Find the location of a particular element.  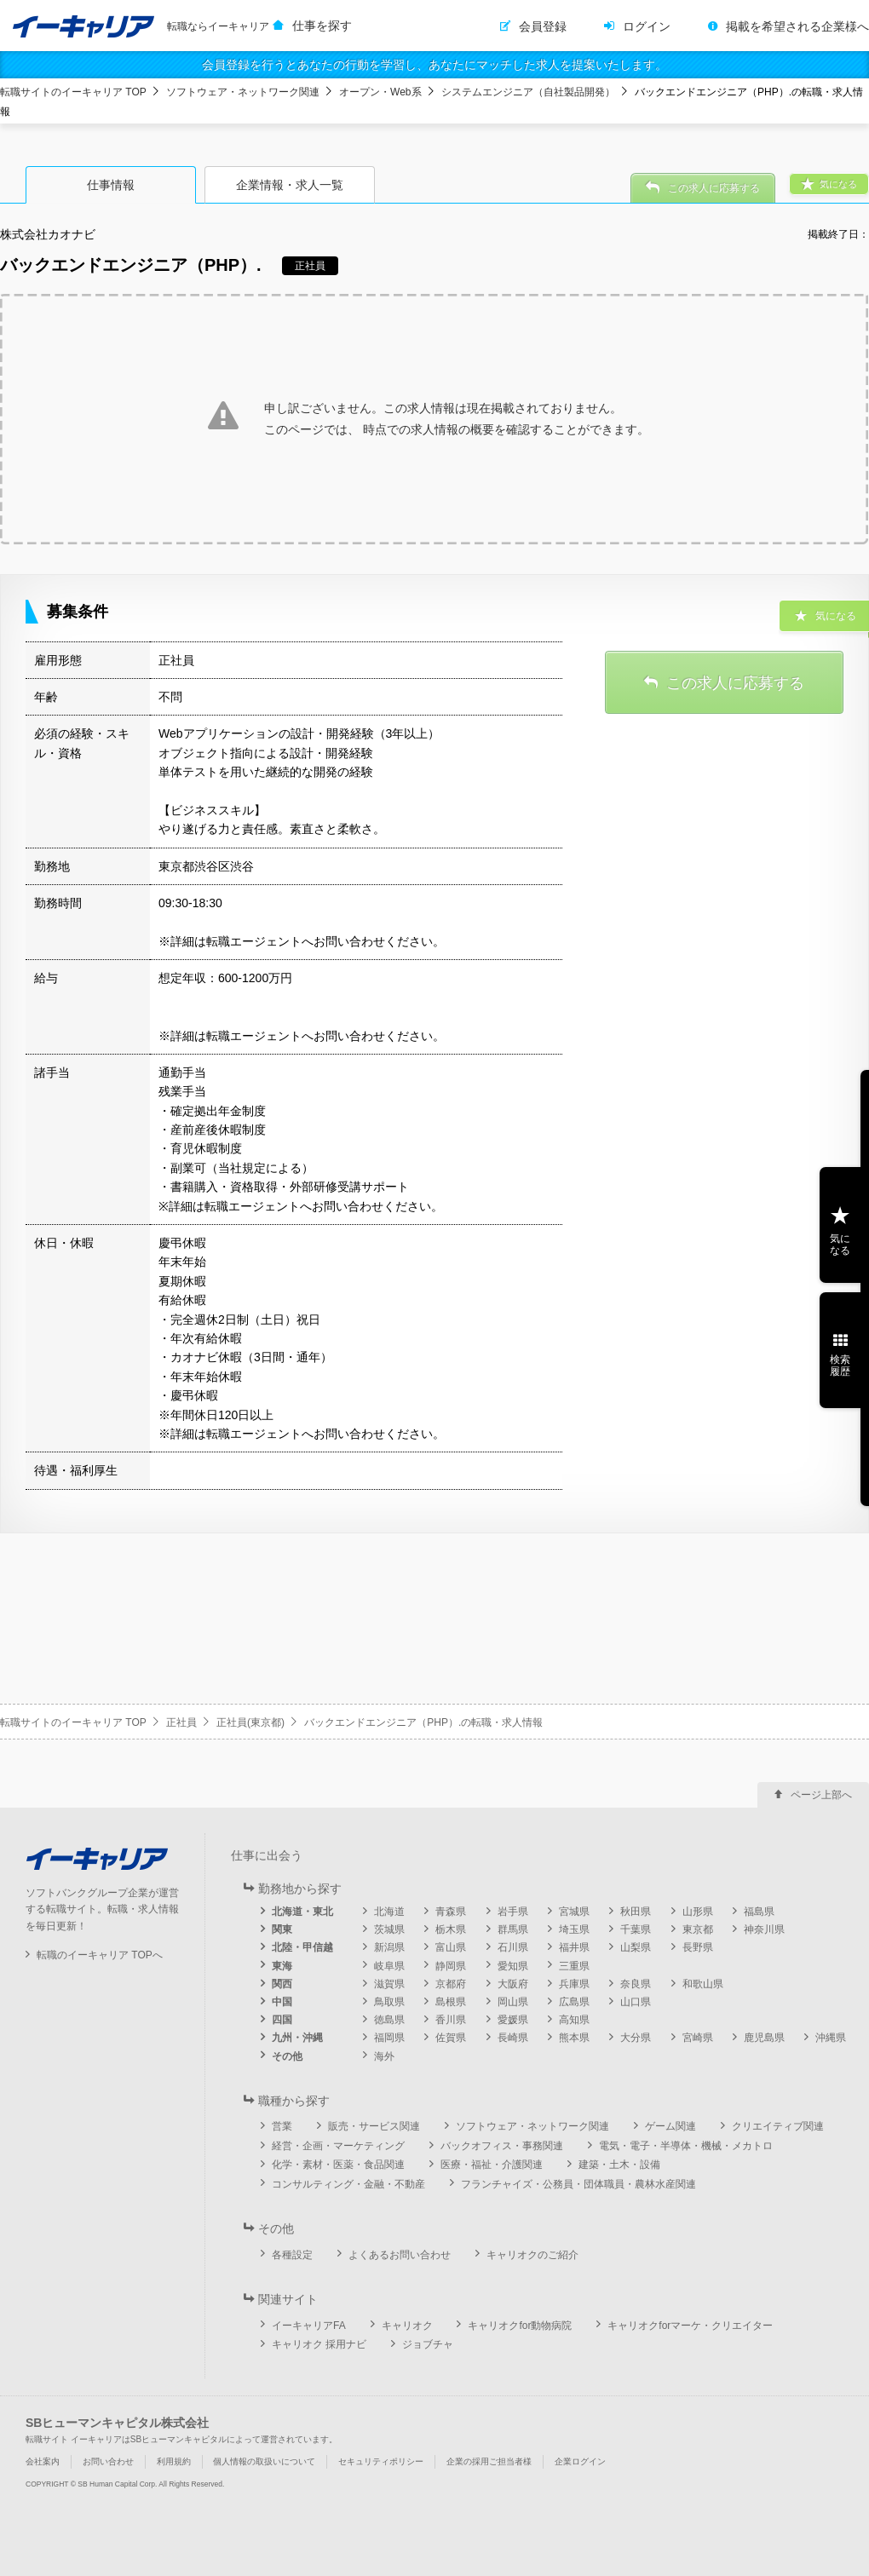

北陸・甲信越 is located at coordinates (302, 1947).